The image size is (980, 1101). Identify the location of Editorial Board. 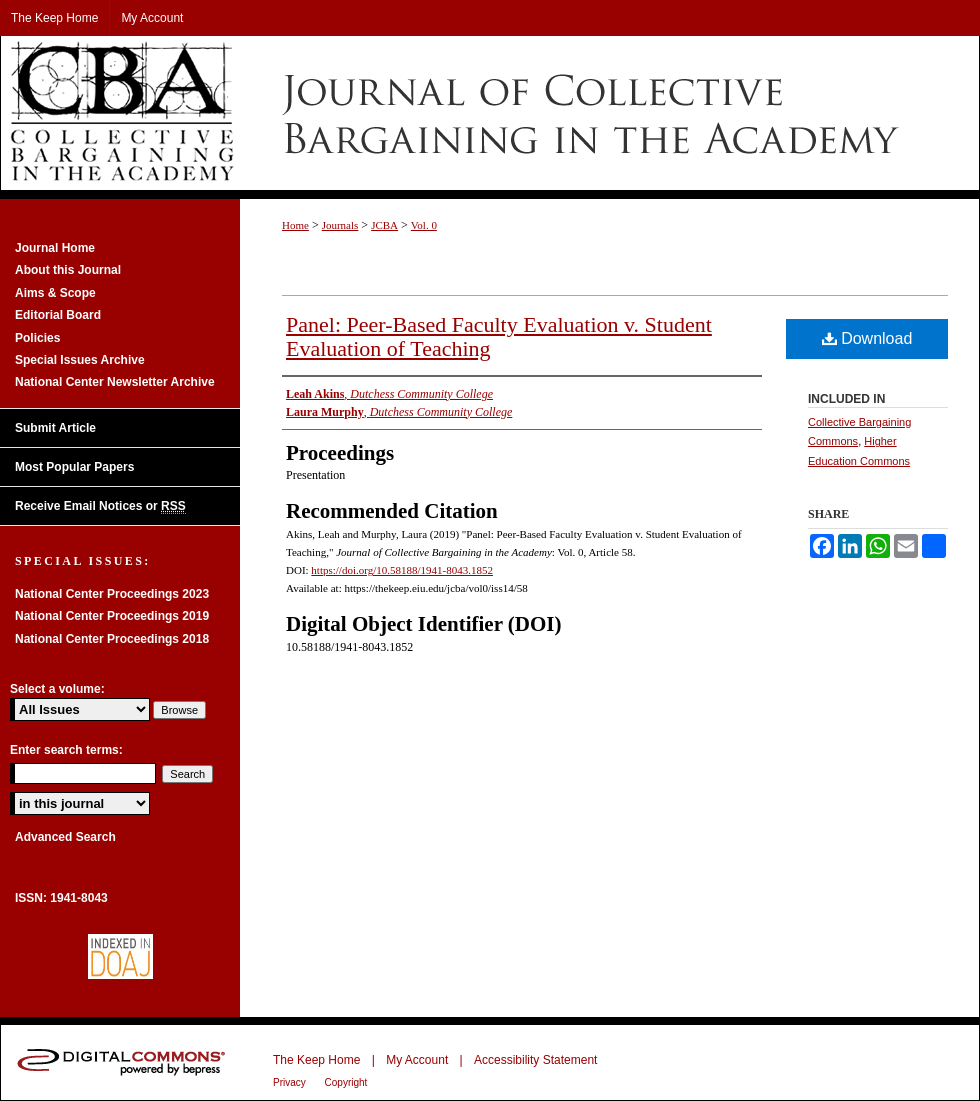
(58, 315).